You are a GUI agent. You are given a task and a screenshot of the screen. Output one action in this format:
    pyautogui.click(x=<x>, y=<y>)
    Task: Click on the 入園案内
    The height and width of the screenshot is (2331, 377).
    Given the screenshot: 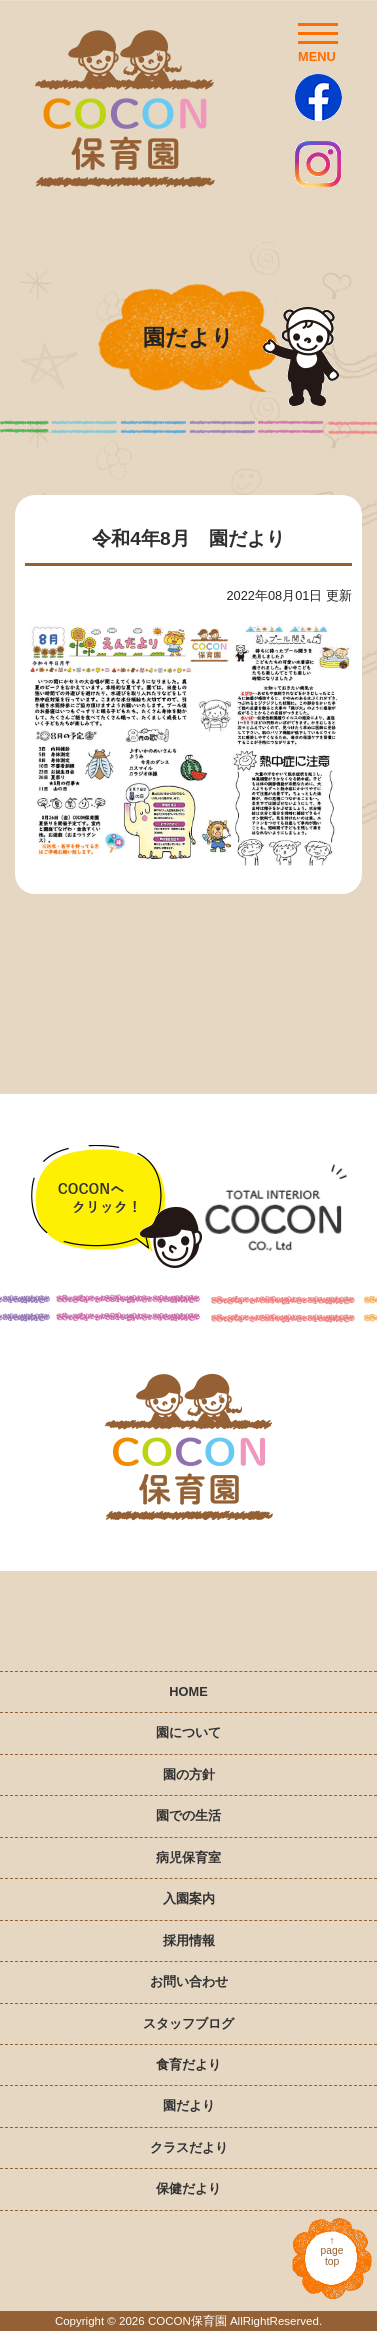 What is the action you would take?
    pyautogui.click(x=189, y=1898)
    